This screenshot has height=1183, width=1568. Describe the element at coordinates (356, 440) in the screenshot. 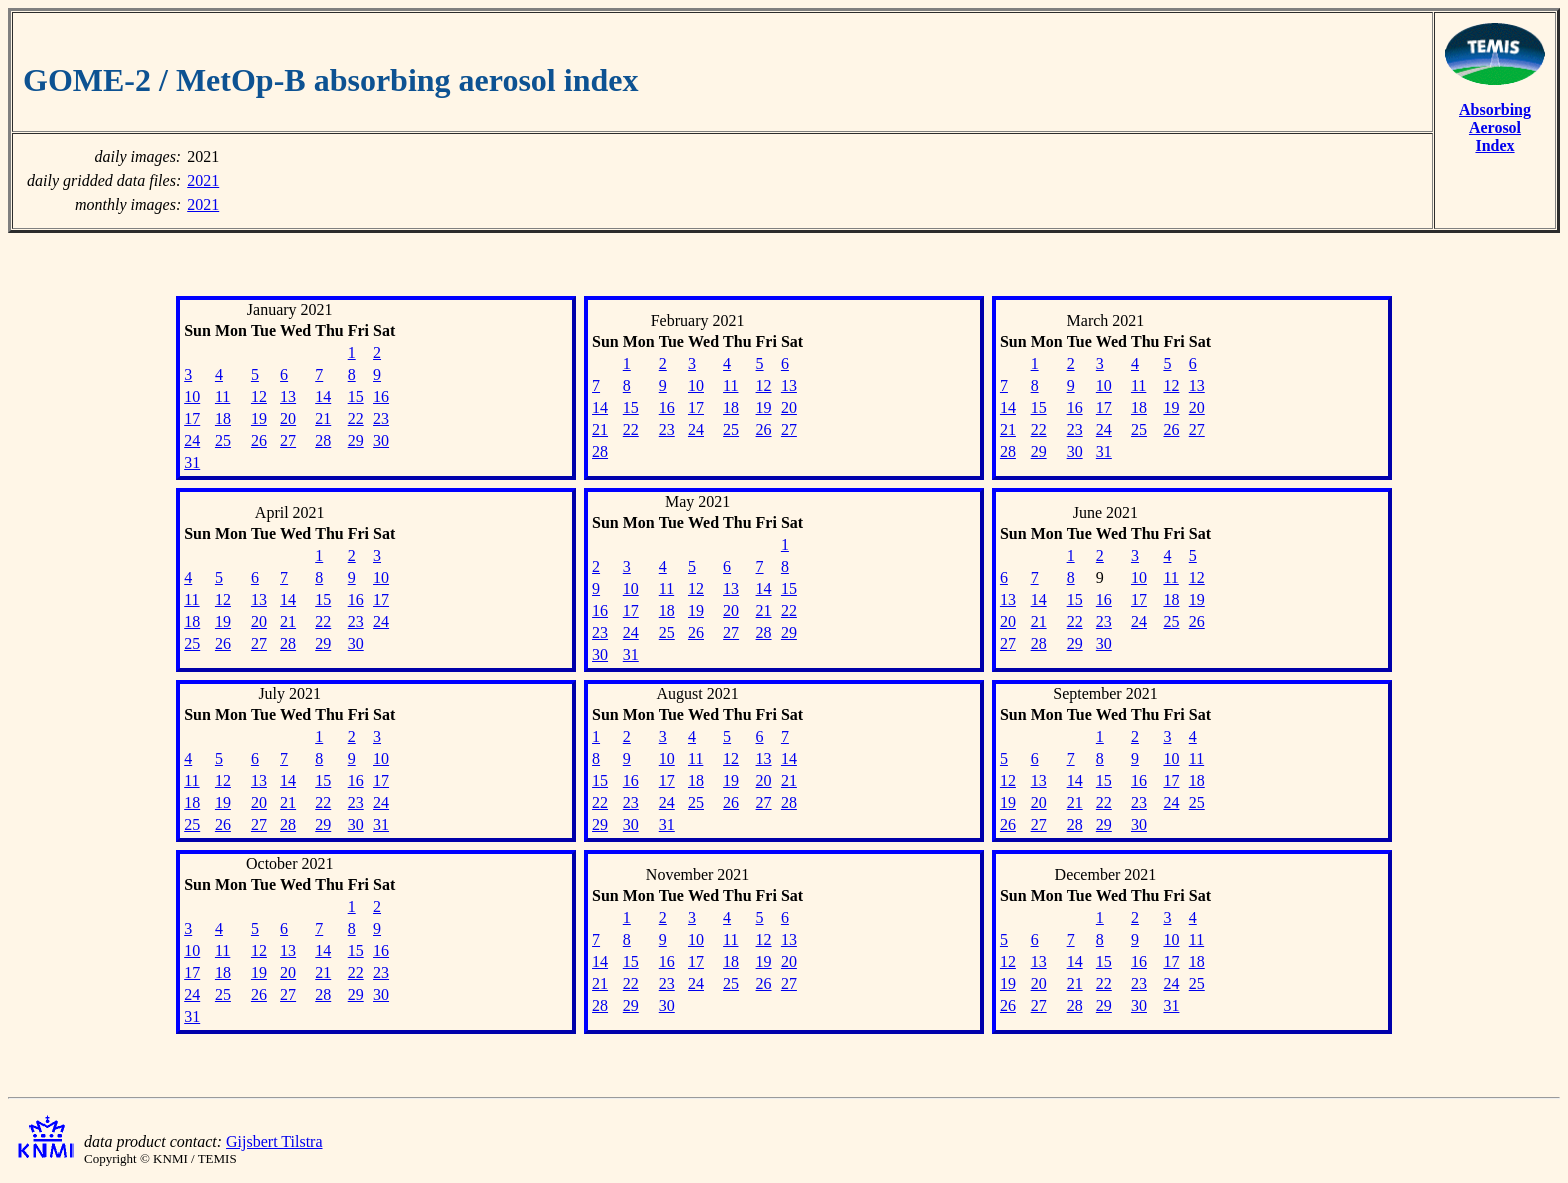

I see `29` at that location.